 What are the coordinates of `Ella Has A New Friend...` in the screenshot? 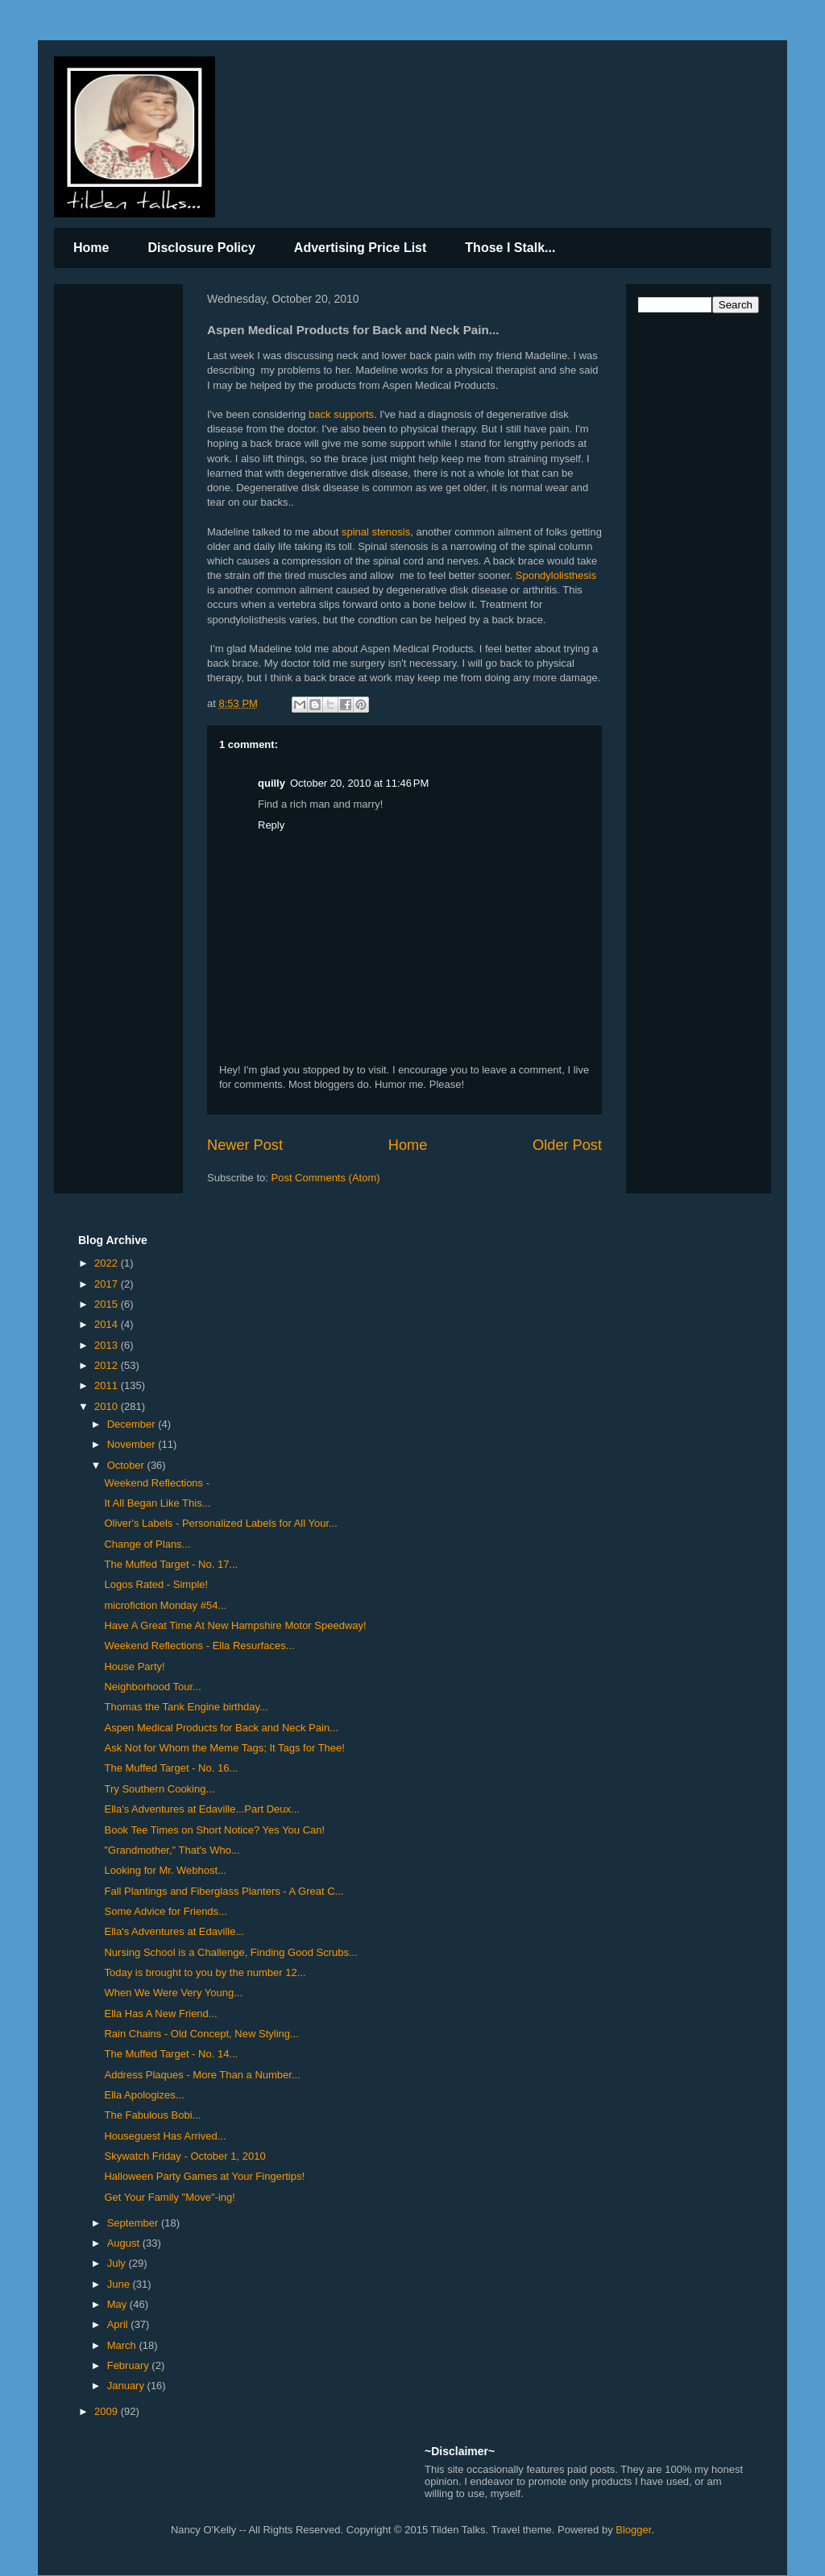 It's located at (160, 2013).